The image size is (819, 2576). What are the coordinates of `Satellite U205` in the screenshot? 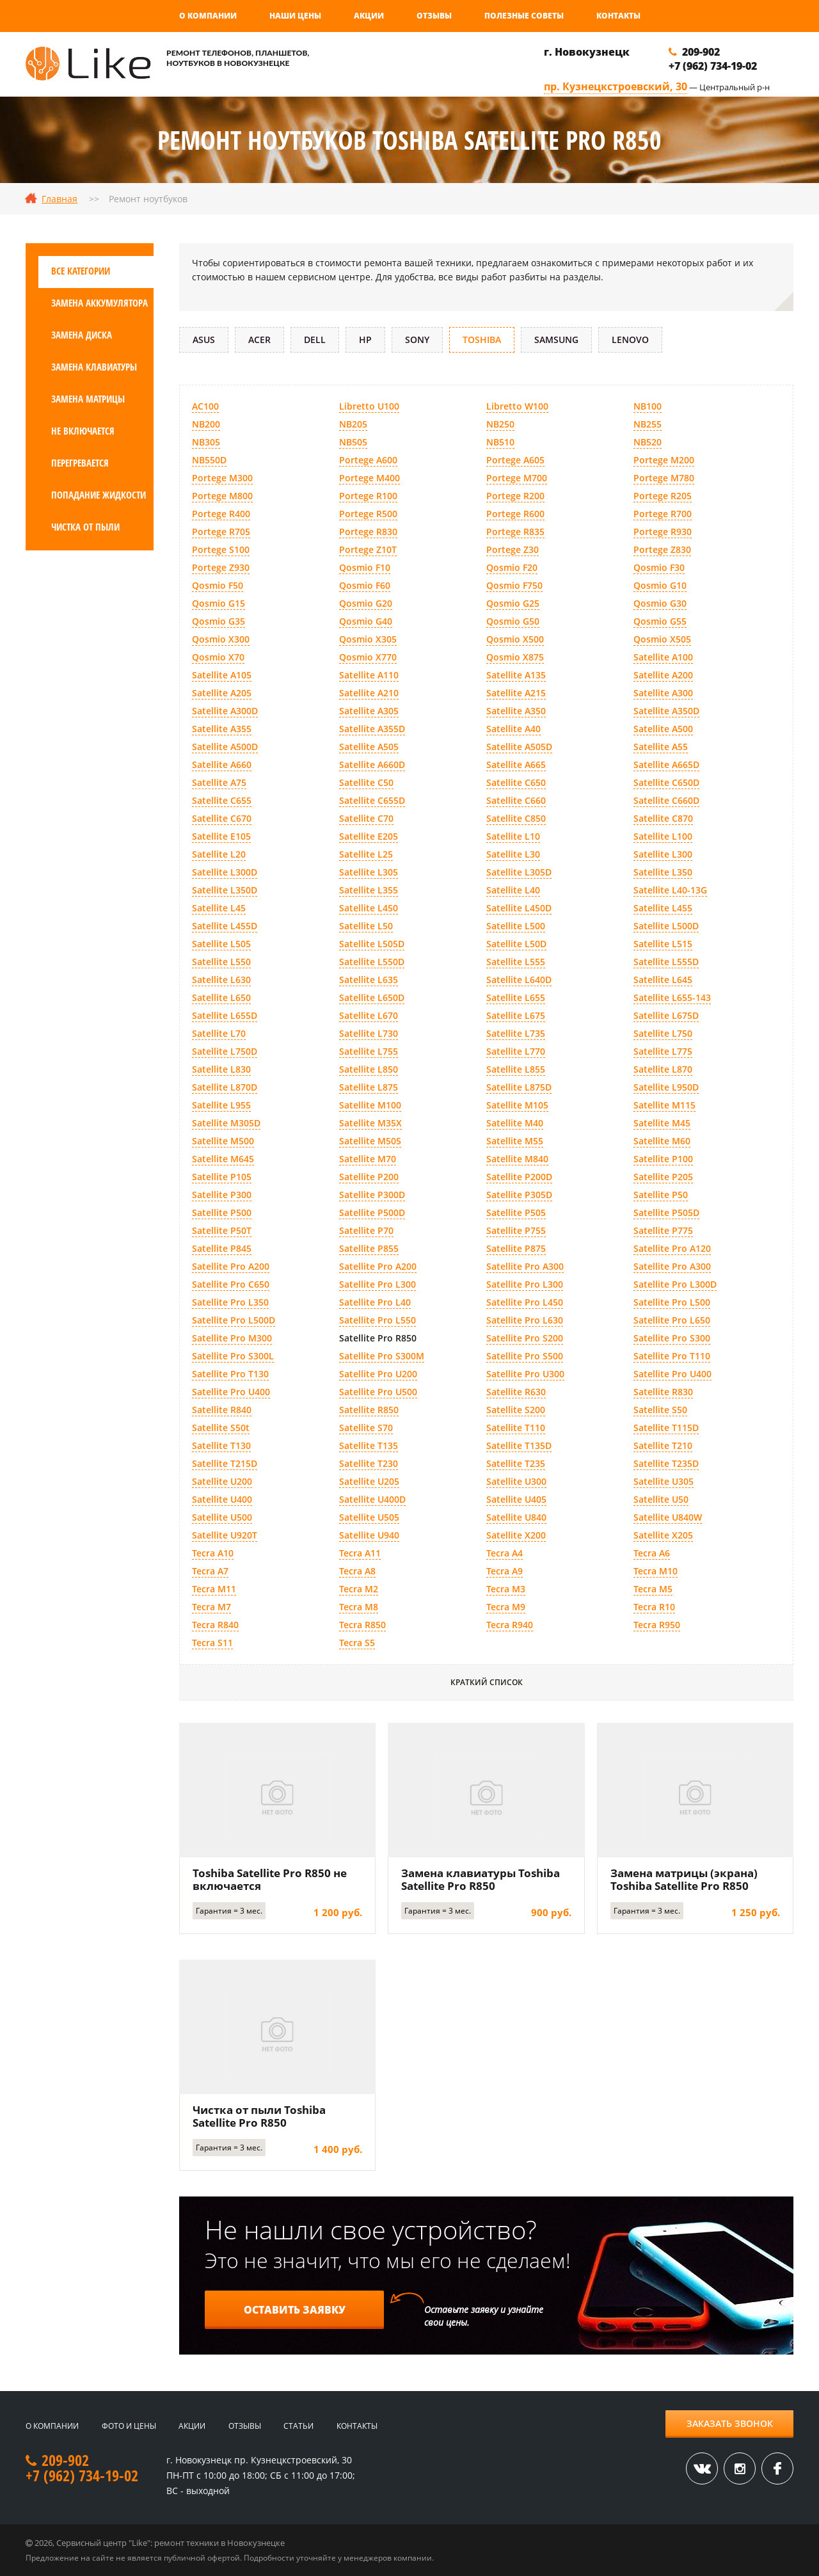 It's located at (369, 1481).